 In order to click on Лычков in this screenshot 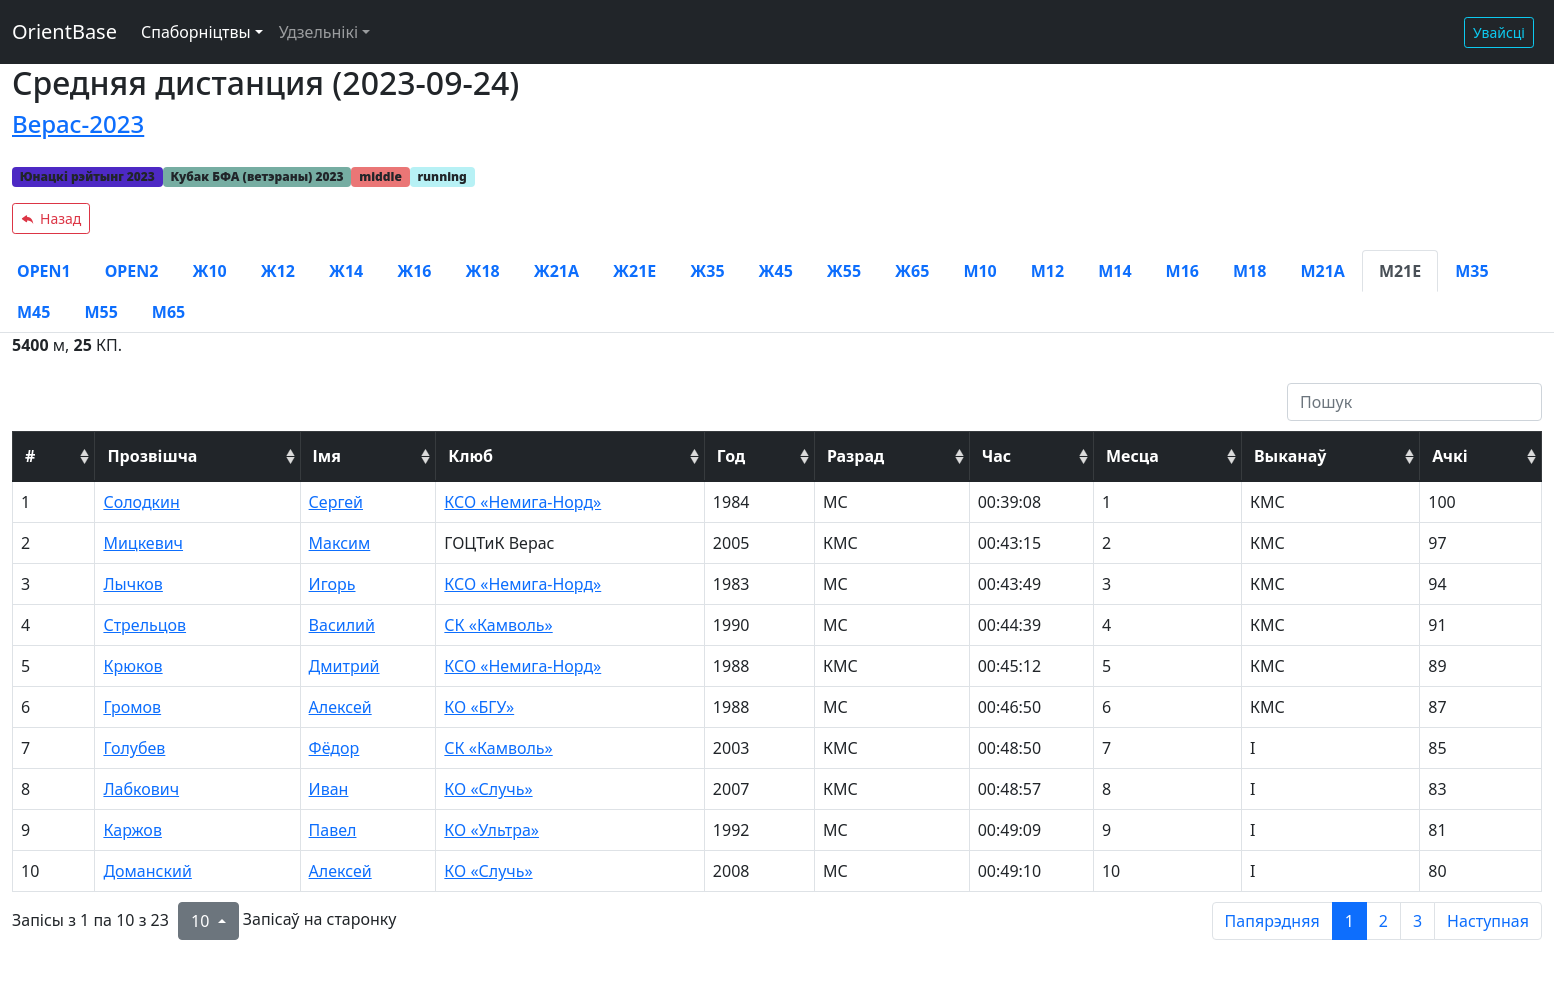, I will do `click(132, 584)`.